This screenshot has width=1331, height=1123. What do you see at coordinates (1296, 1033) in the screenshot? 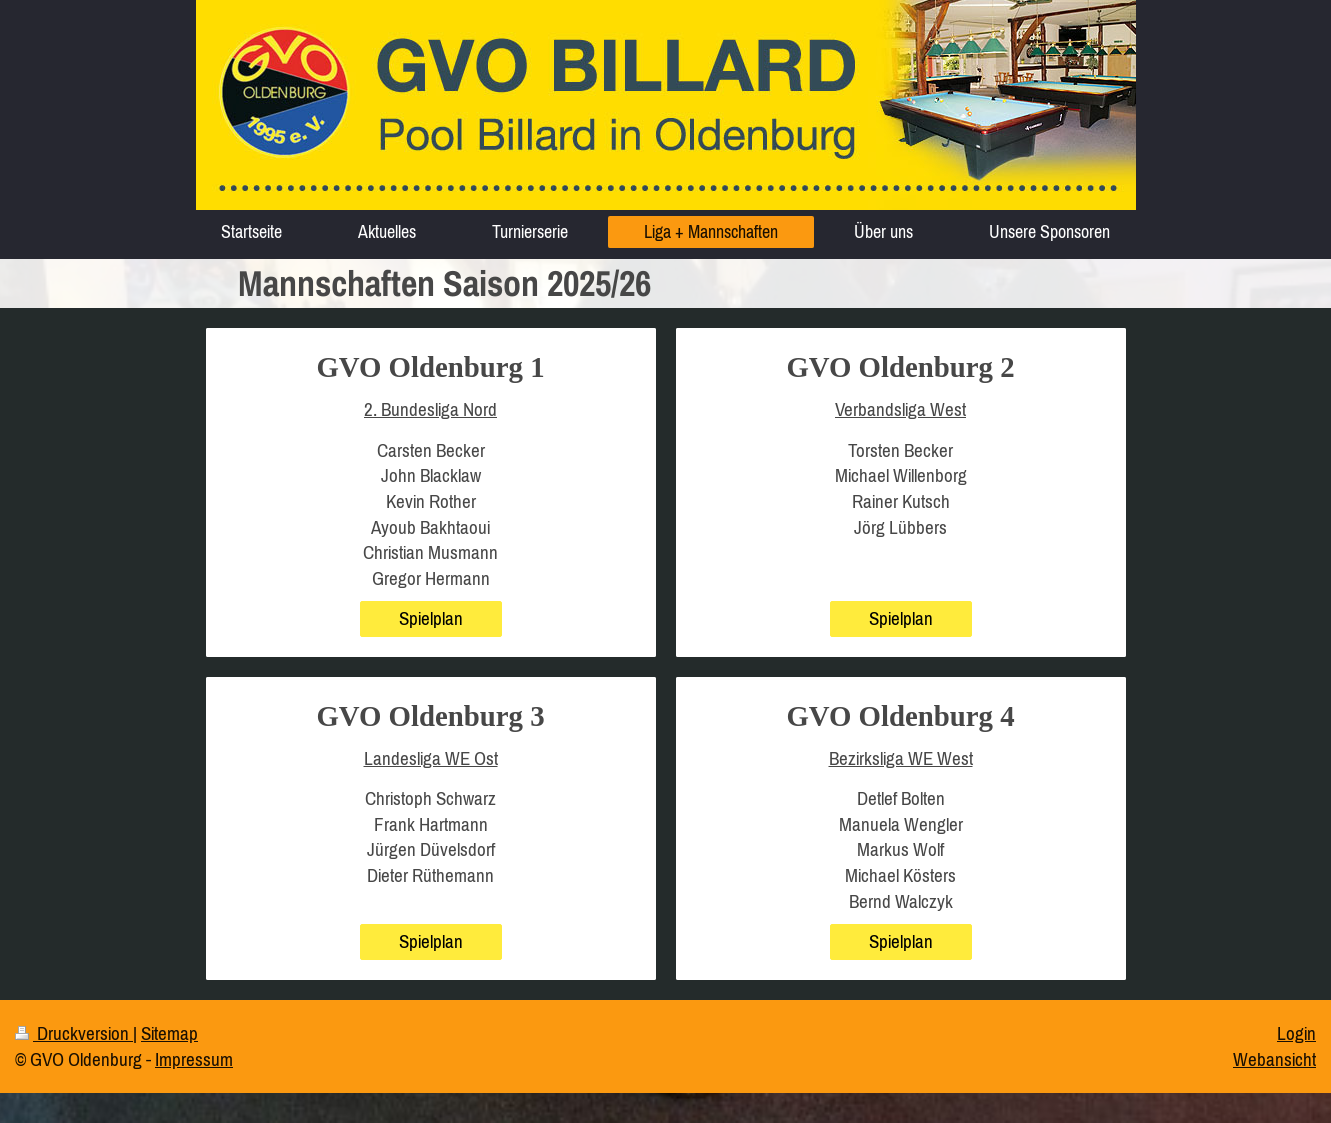
I see `Login` at bounding box center [1296, 1033].